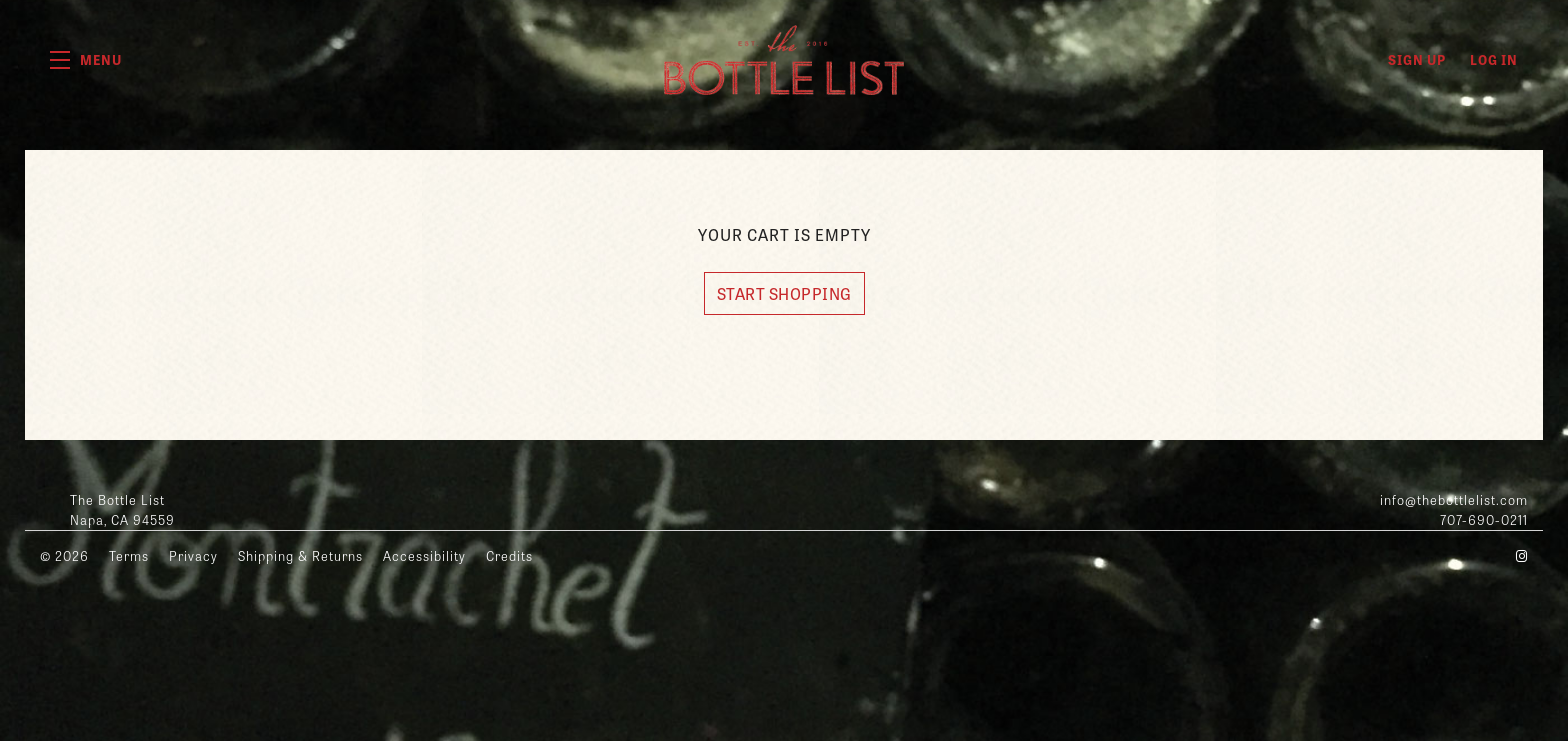 Image resolution: width=1568 pixels, height=741 pixels. I want to click on Shipping & Returns, so click(300, 555).